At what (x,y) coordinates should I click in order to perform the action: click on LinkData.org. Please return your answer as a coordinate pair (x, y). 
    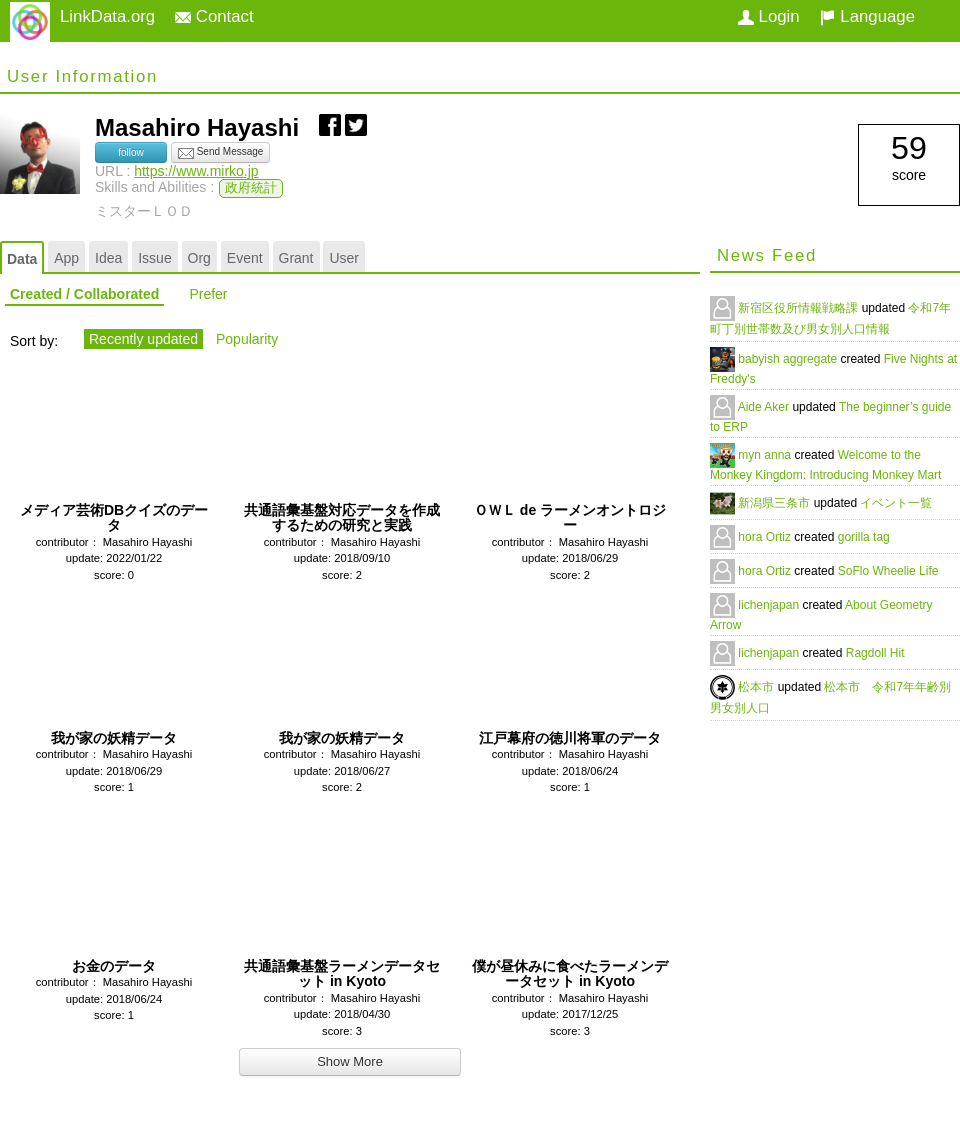
    Looking at the image, I should click on (107, 16).